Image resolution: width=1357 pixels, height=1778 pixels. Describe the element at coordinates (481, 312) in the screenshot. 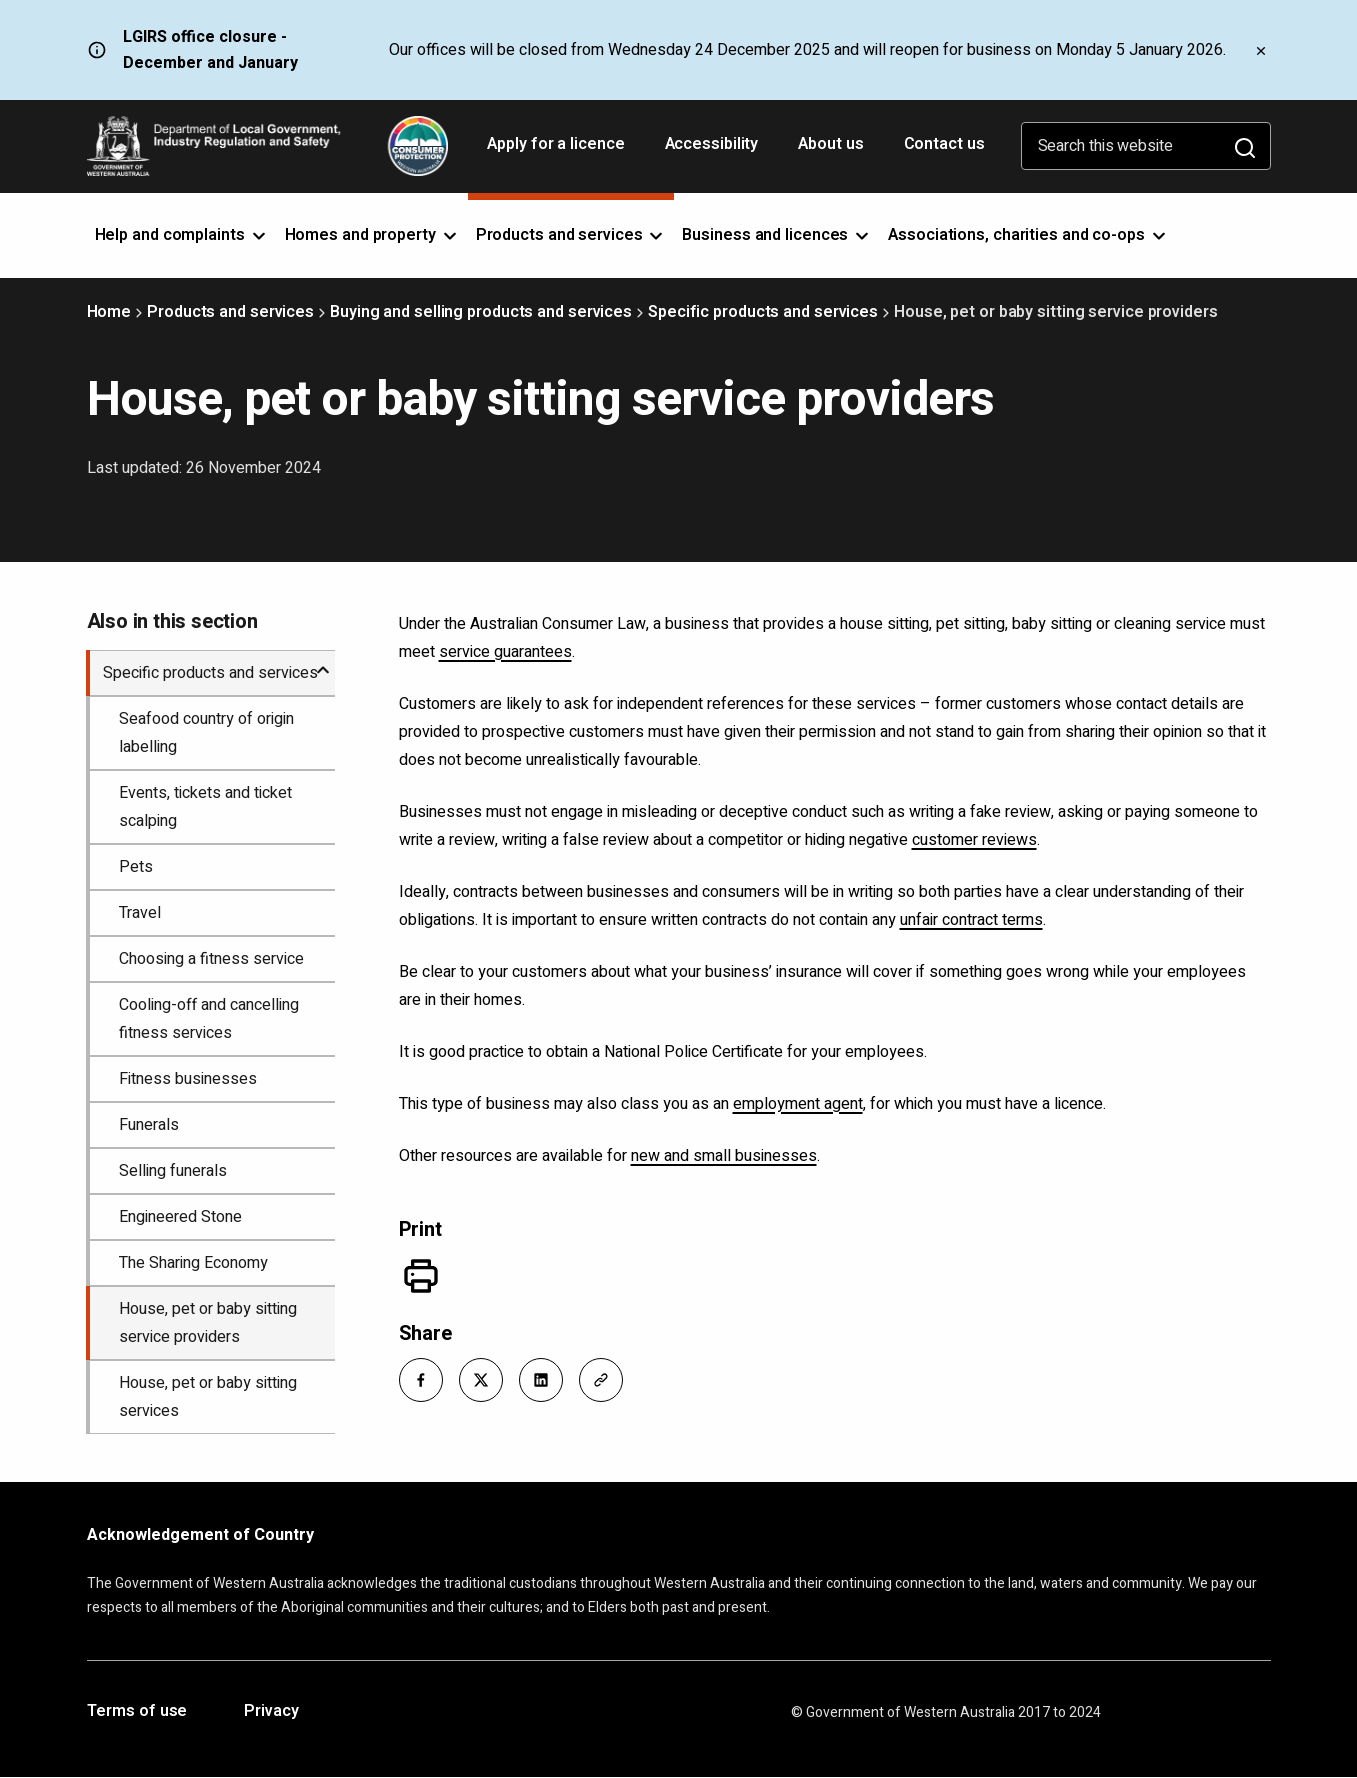

I see `Buying and selling products and services` at that location.